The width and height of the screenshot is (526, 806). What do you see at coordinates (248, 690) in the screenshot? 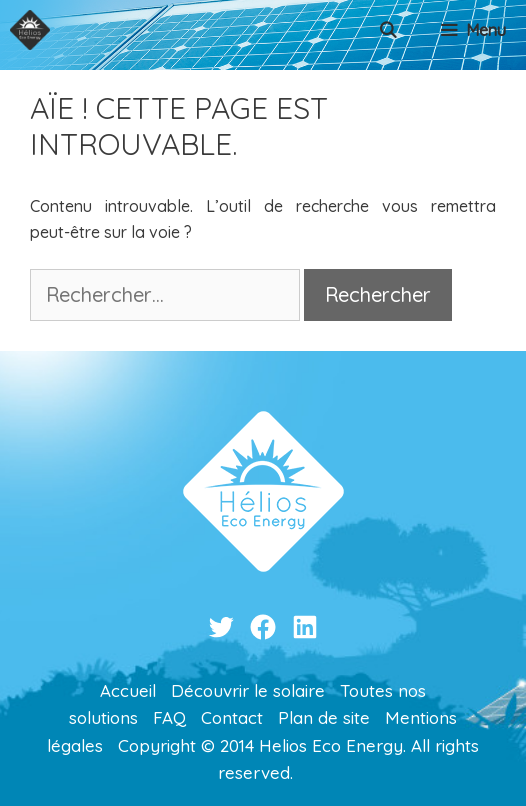
I see `Découvrir le solaire` at bounding box center [248, 690].